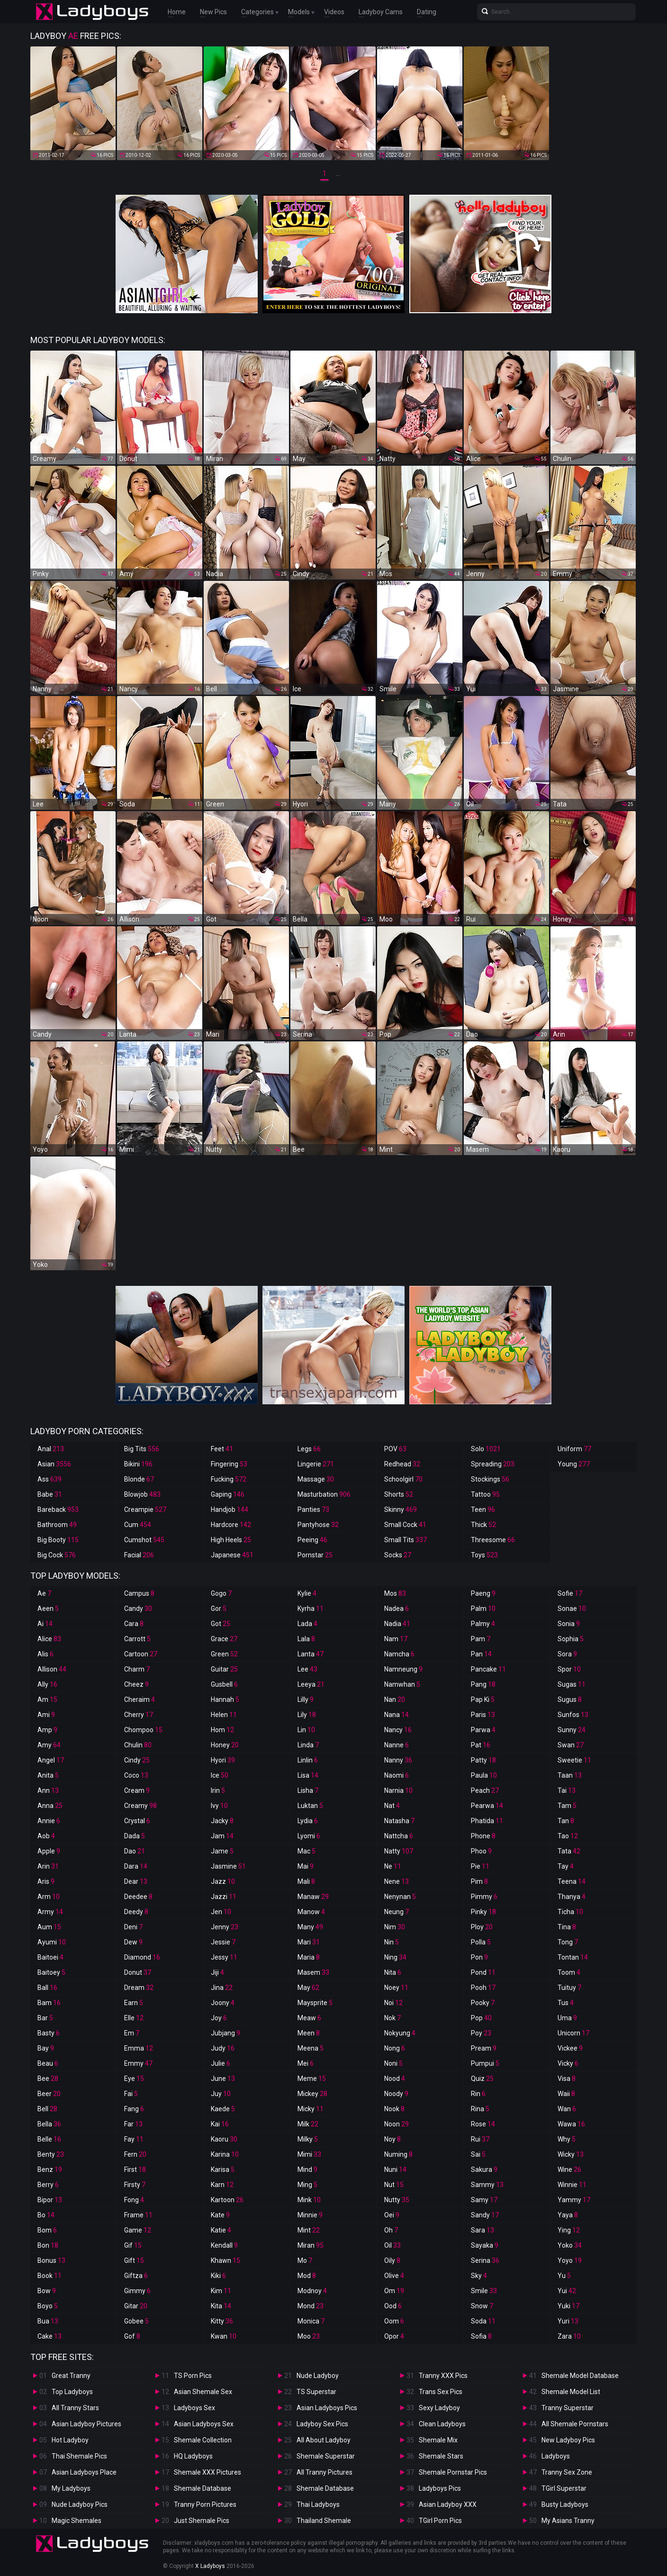 This screenshot has height=2576, width=667. I want to click on Kylie, so click(306, 1593).